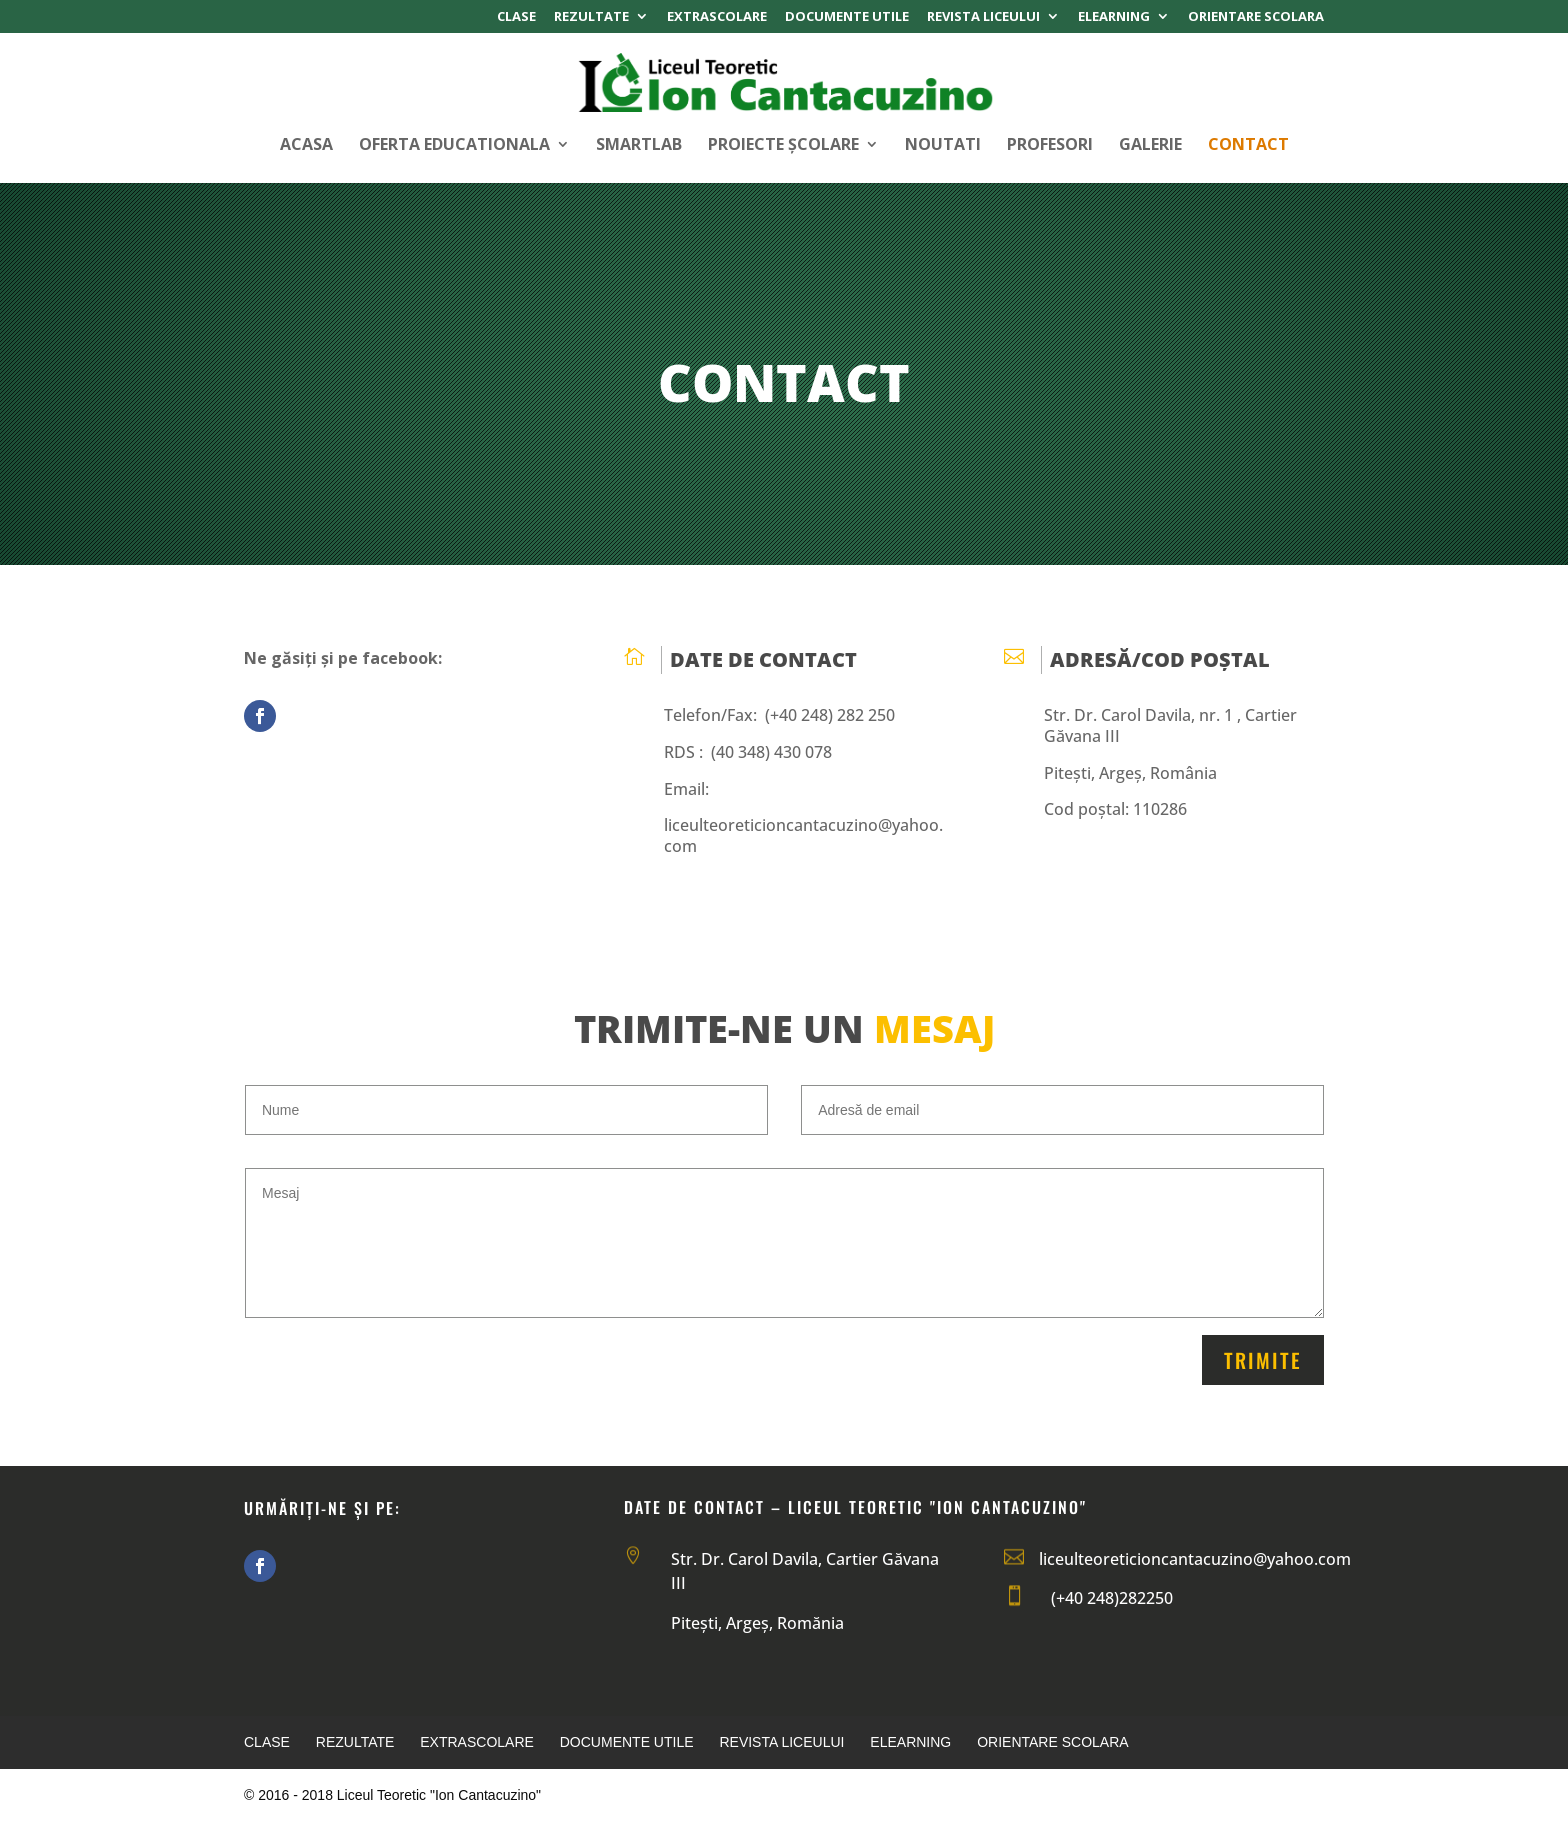 This screenshot has height=1823, width=1568. What do you see at coordinates (306, 146) in the screenshot?
I see `Acasa` at bounding box center [306, 146].